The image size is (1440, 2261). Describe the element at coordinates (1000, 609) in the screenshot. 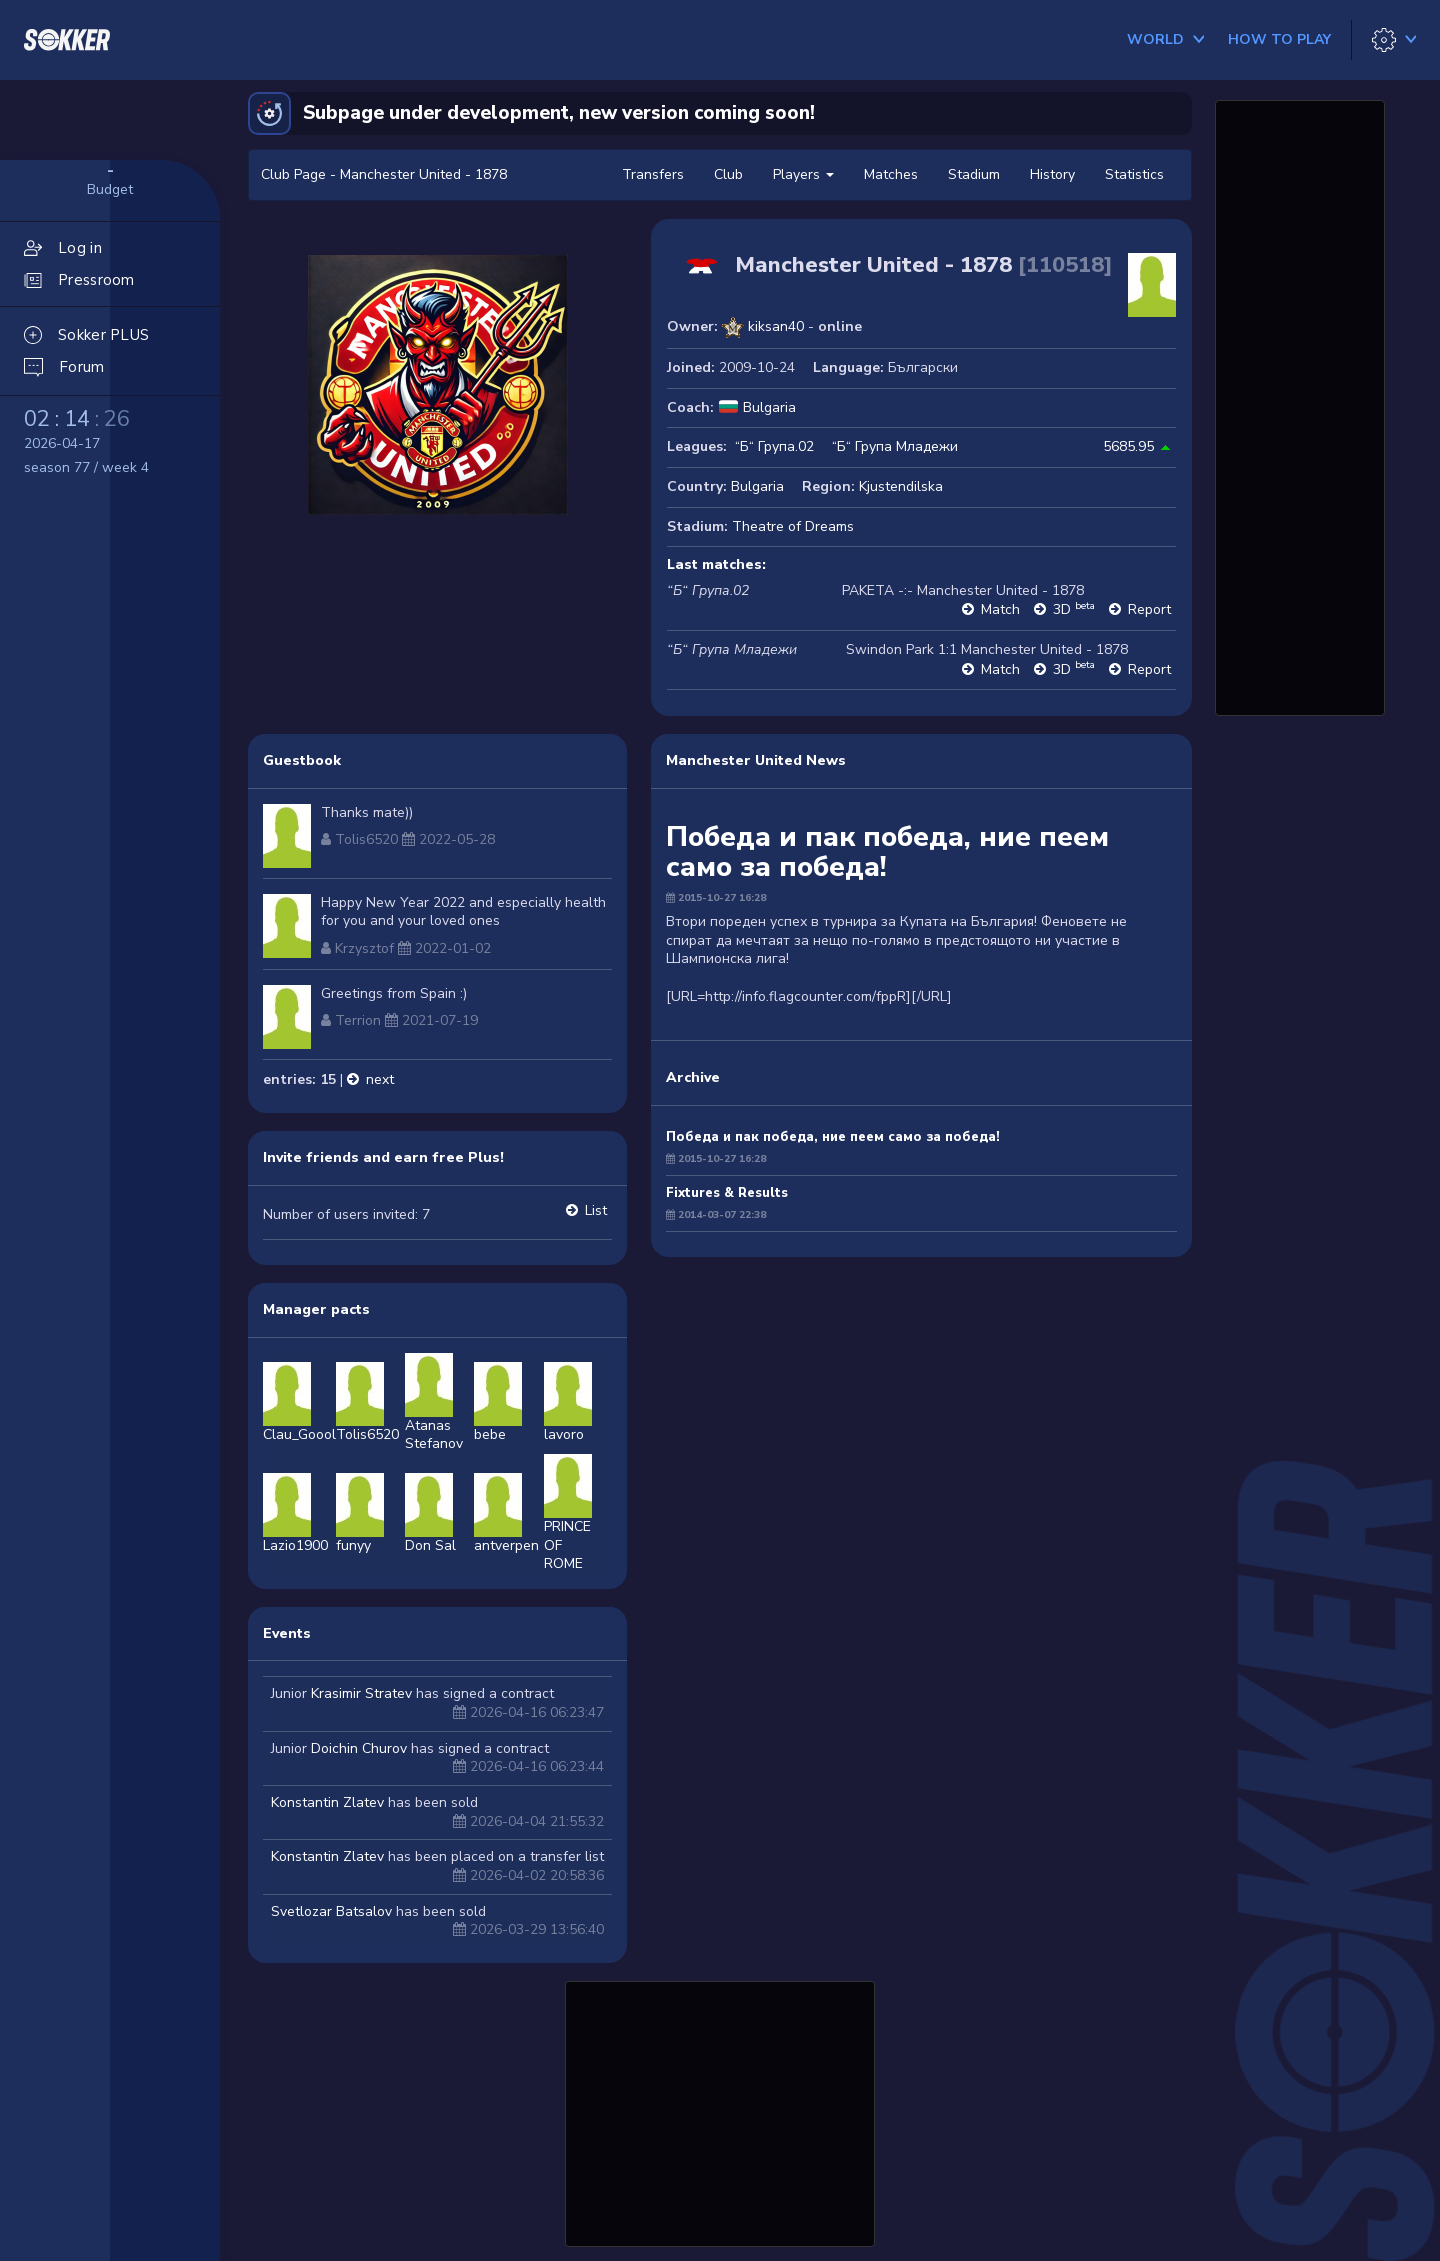

I see `Match` at that location.